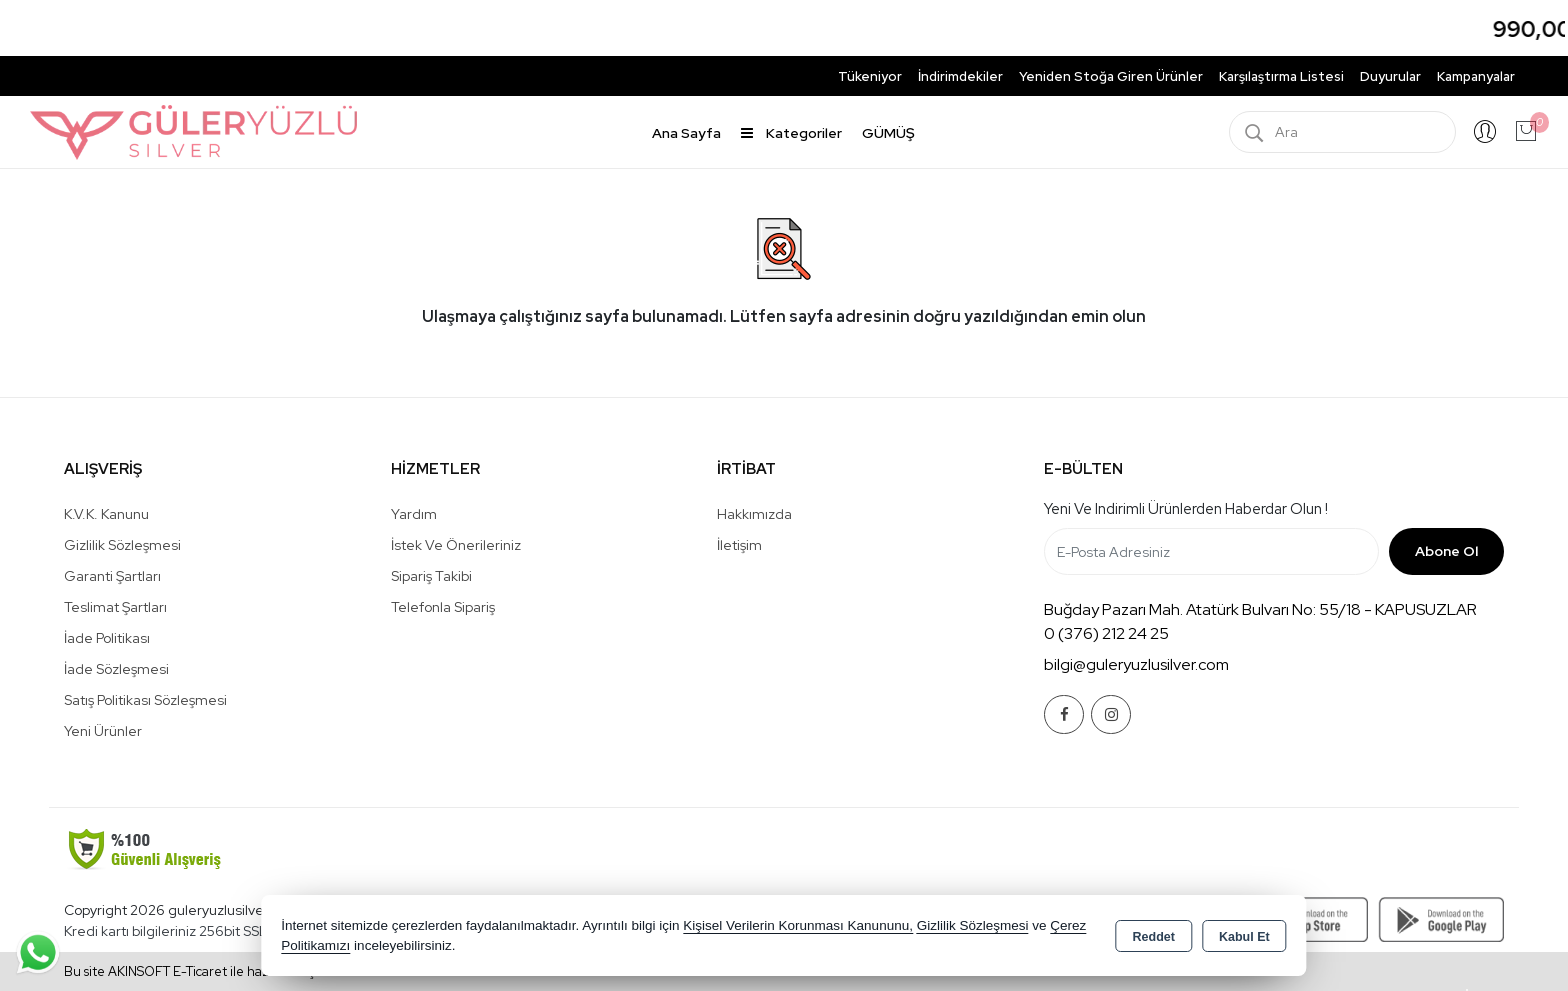 Image resolution: width=1568 pixels, height=991 pixels. Describe the element at coordinates (1485, 132) in the screenshot. I see `Giriş Yap` at that location.